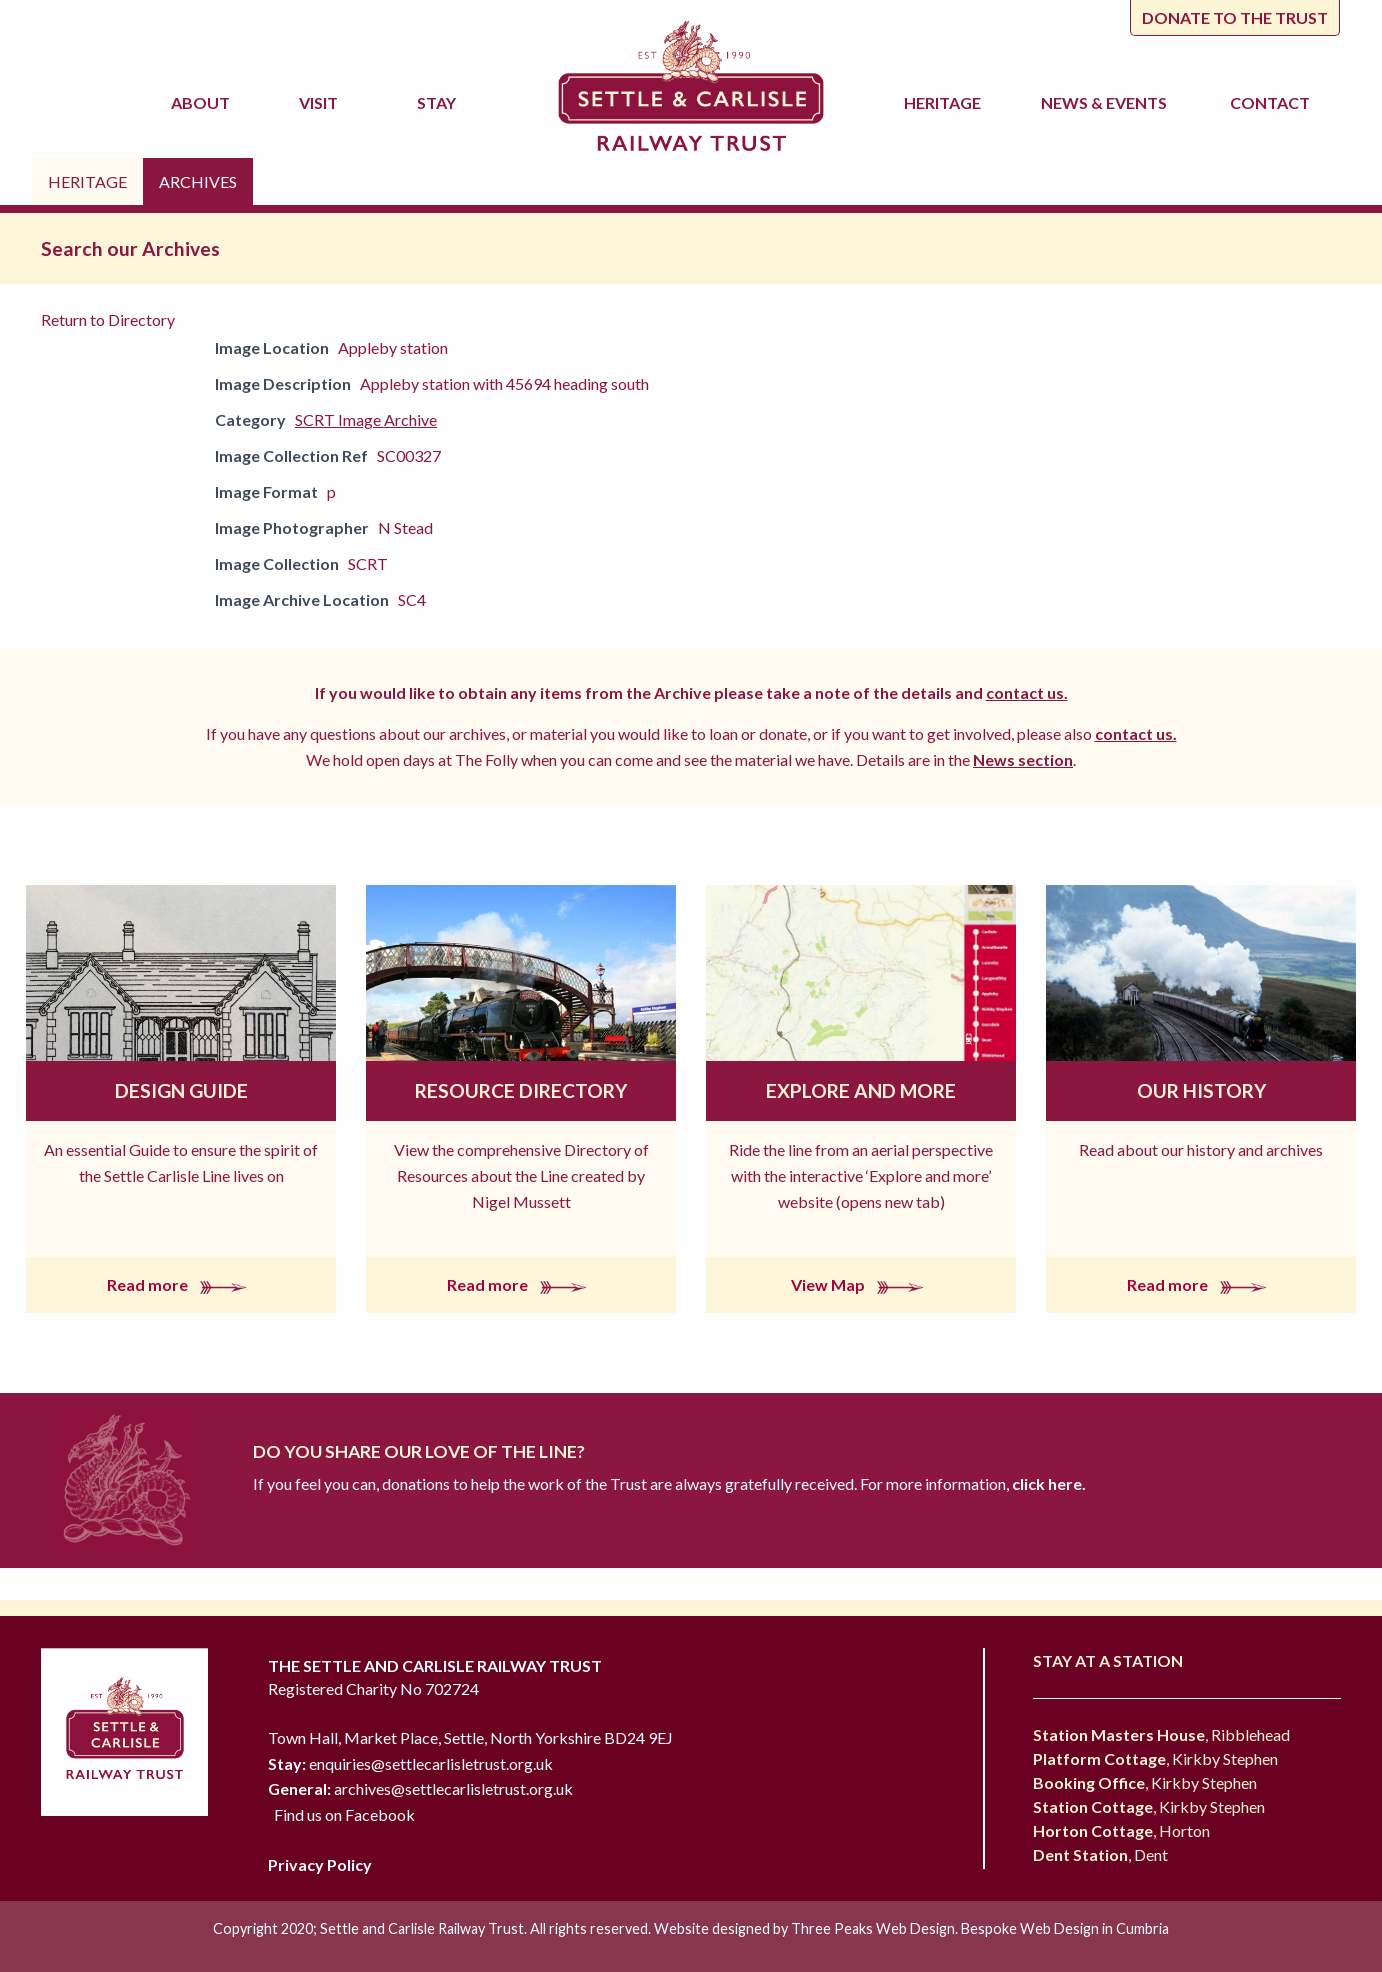 The width and height of the screenshot is (1382, 1972). What do you see at coordinates (861, 1284) in the screenshot?
I see `View Map` at bounding box center [861, 1284].